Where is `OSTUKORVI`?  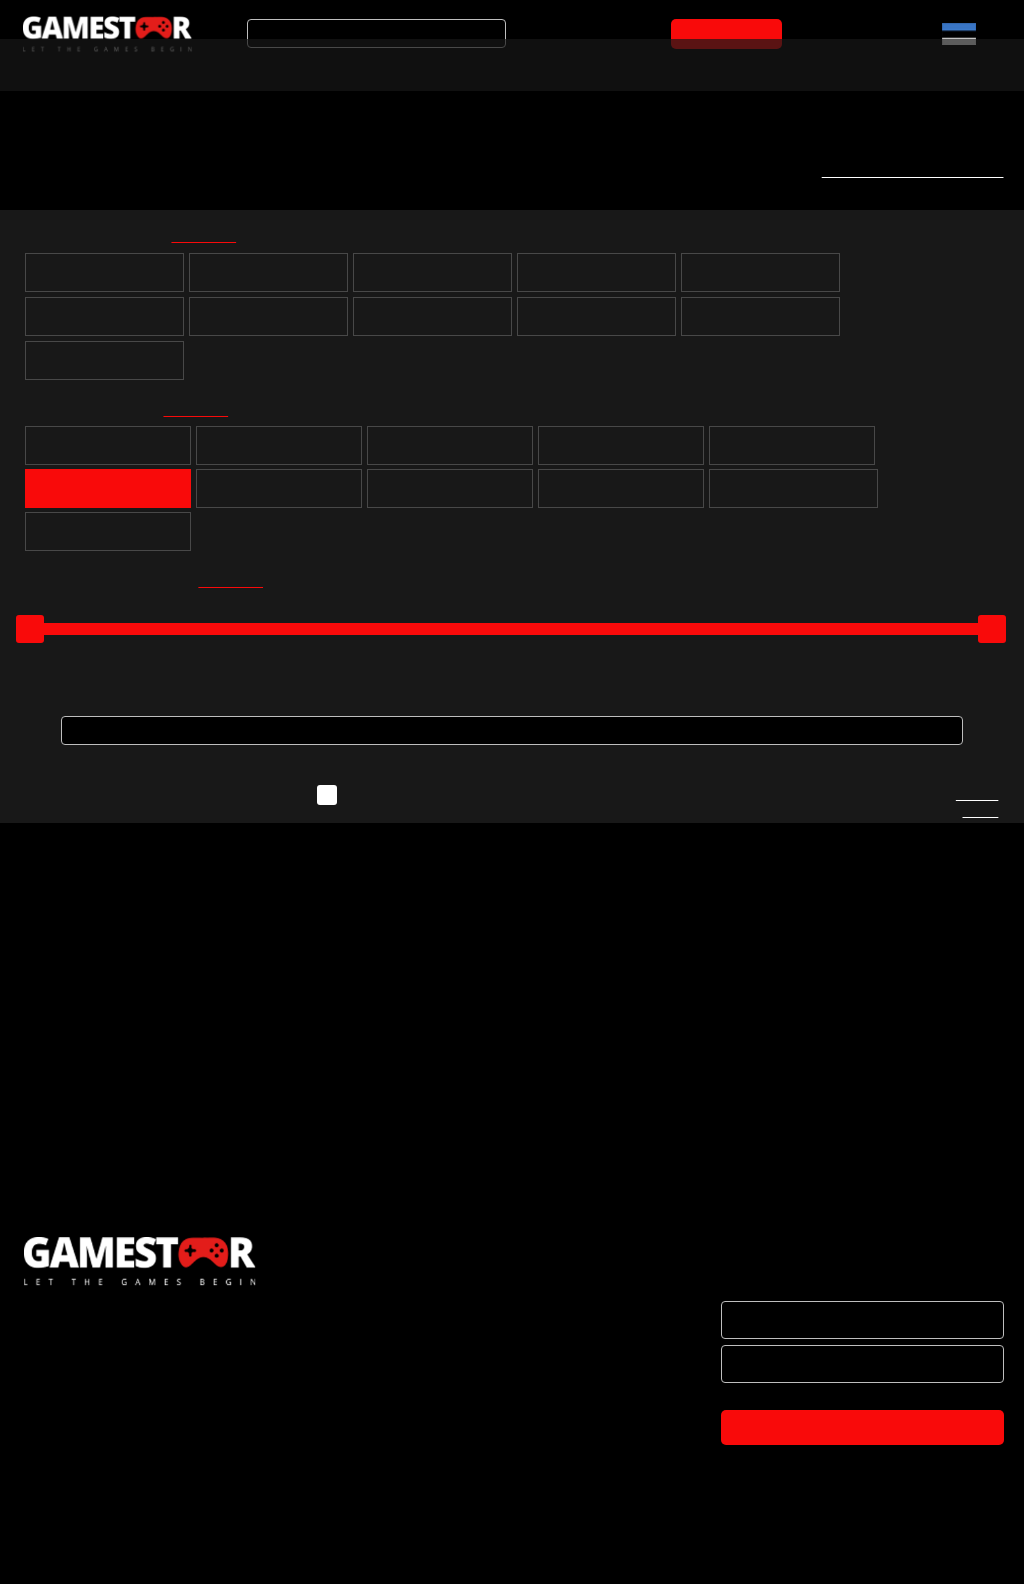
OSTUKORVI is located at coordinates (730, 34).